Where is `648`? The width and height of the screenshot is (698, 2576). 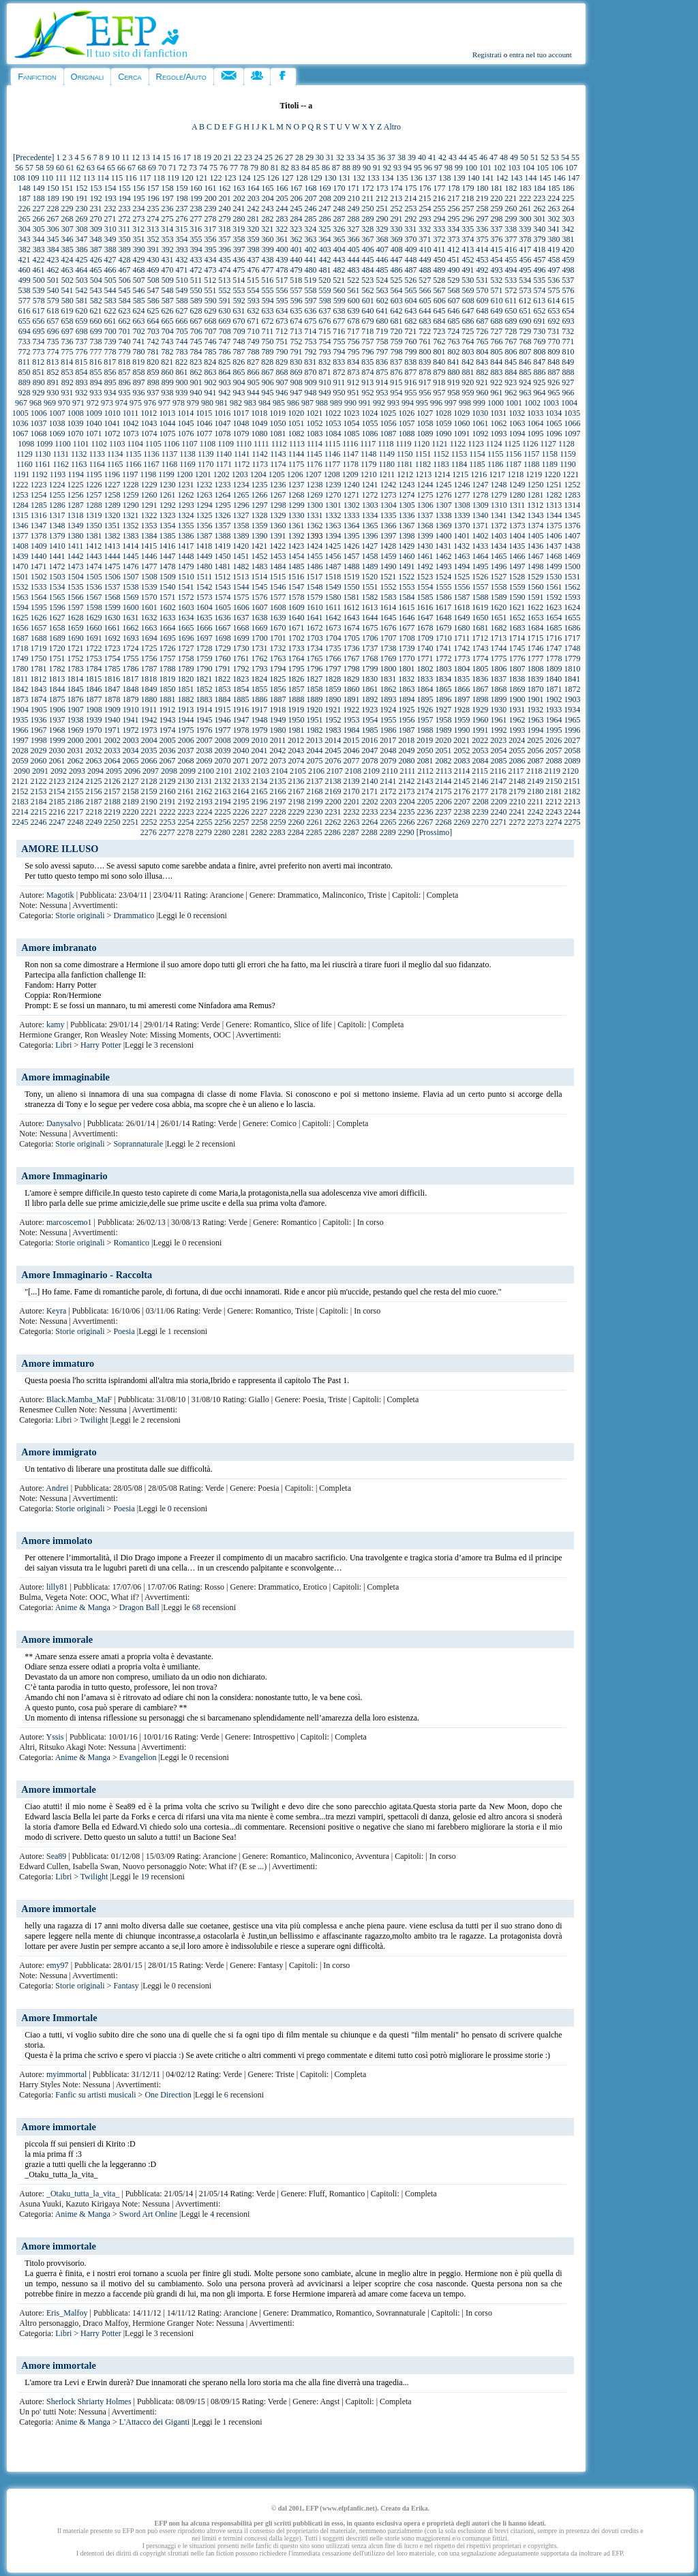
648 is located at coordinates (482, 311).